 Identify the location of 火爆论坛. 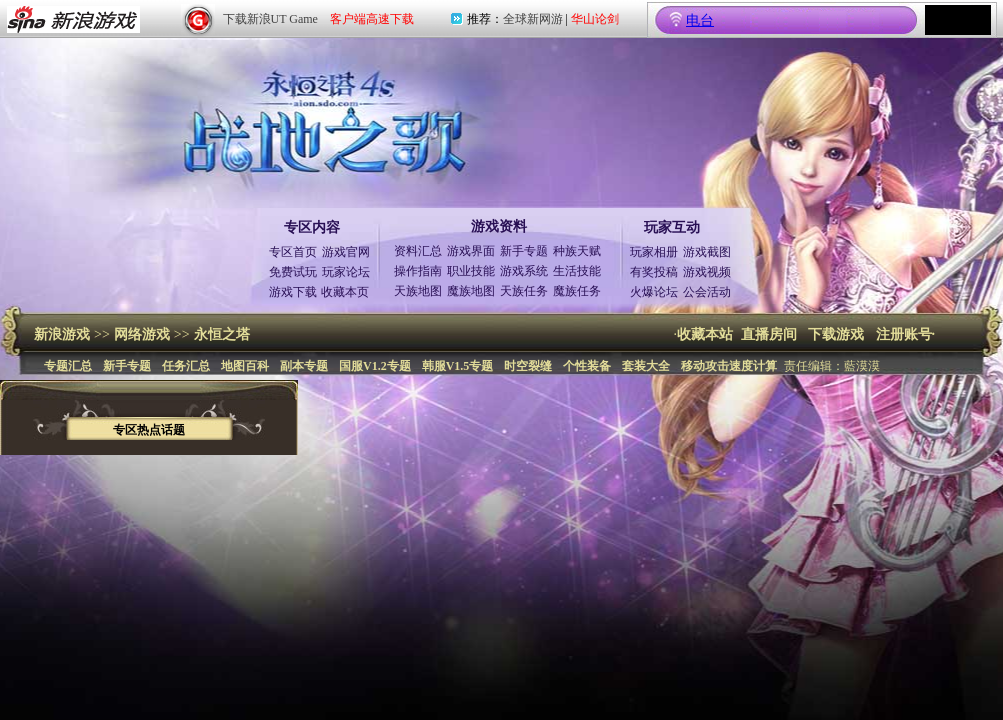
(654, 292).